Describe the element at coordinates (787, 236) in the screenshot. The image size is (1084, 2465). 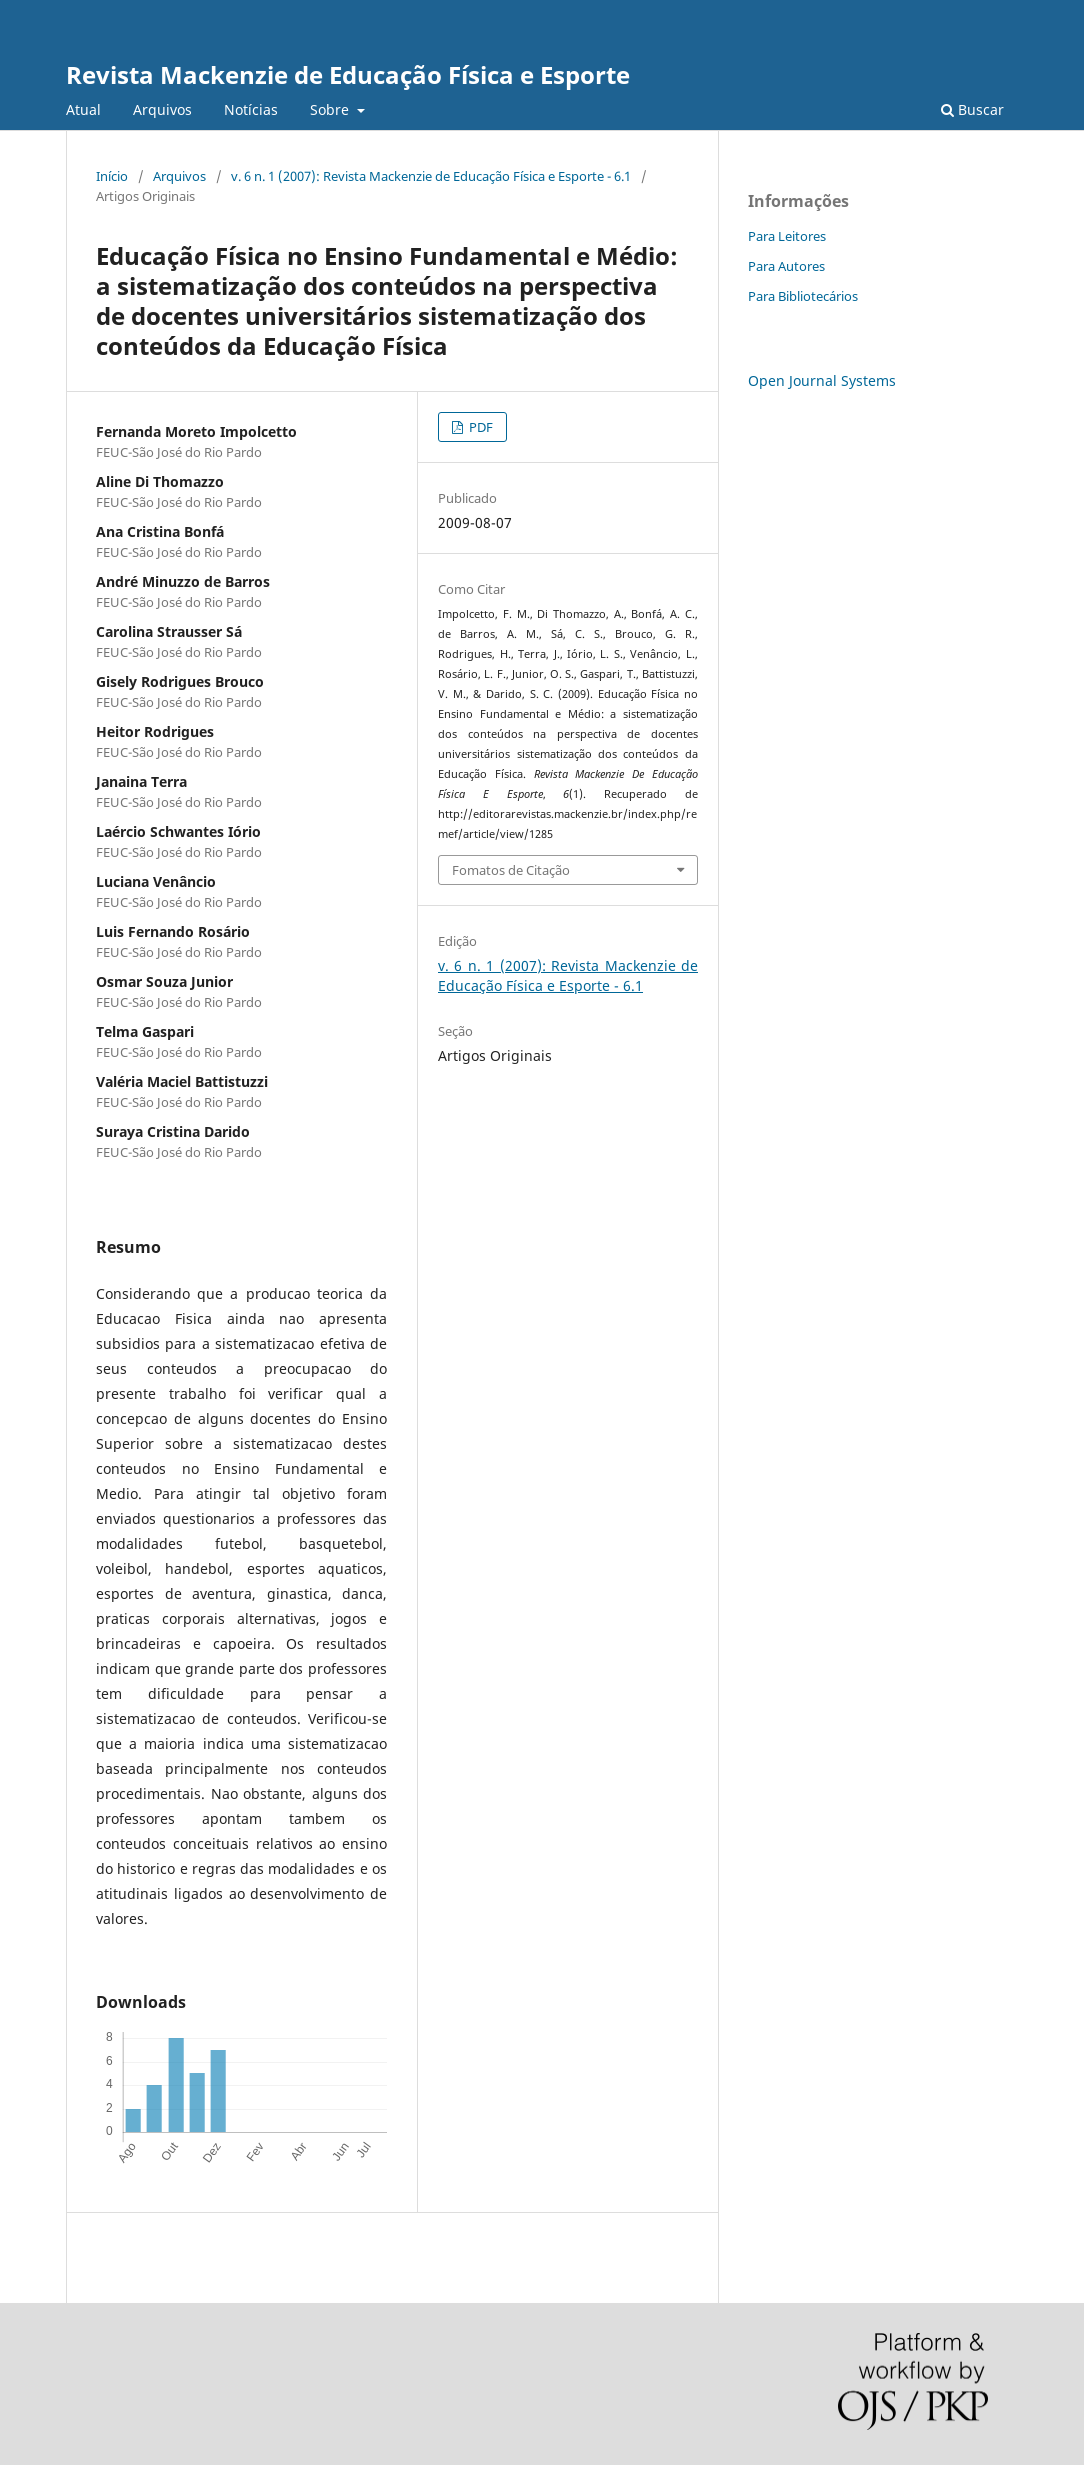
I see `Para Leitores` at that location.